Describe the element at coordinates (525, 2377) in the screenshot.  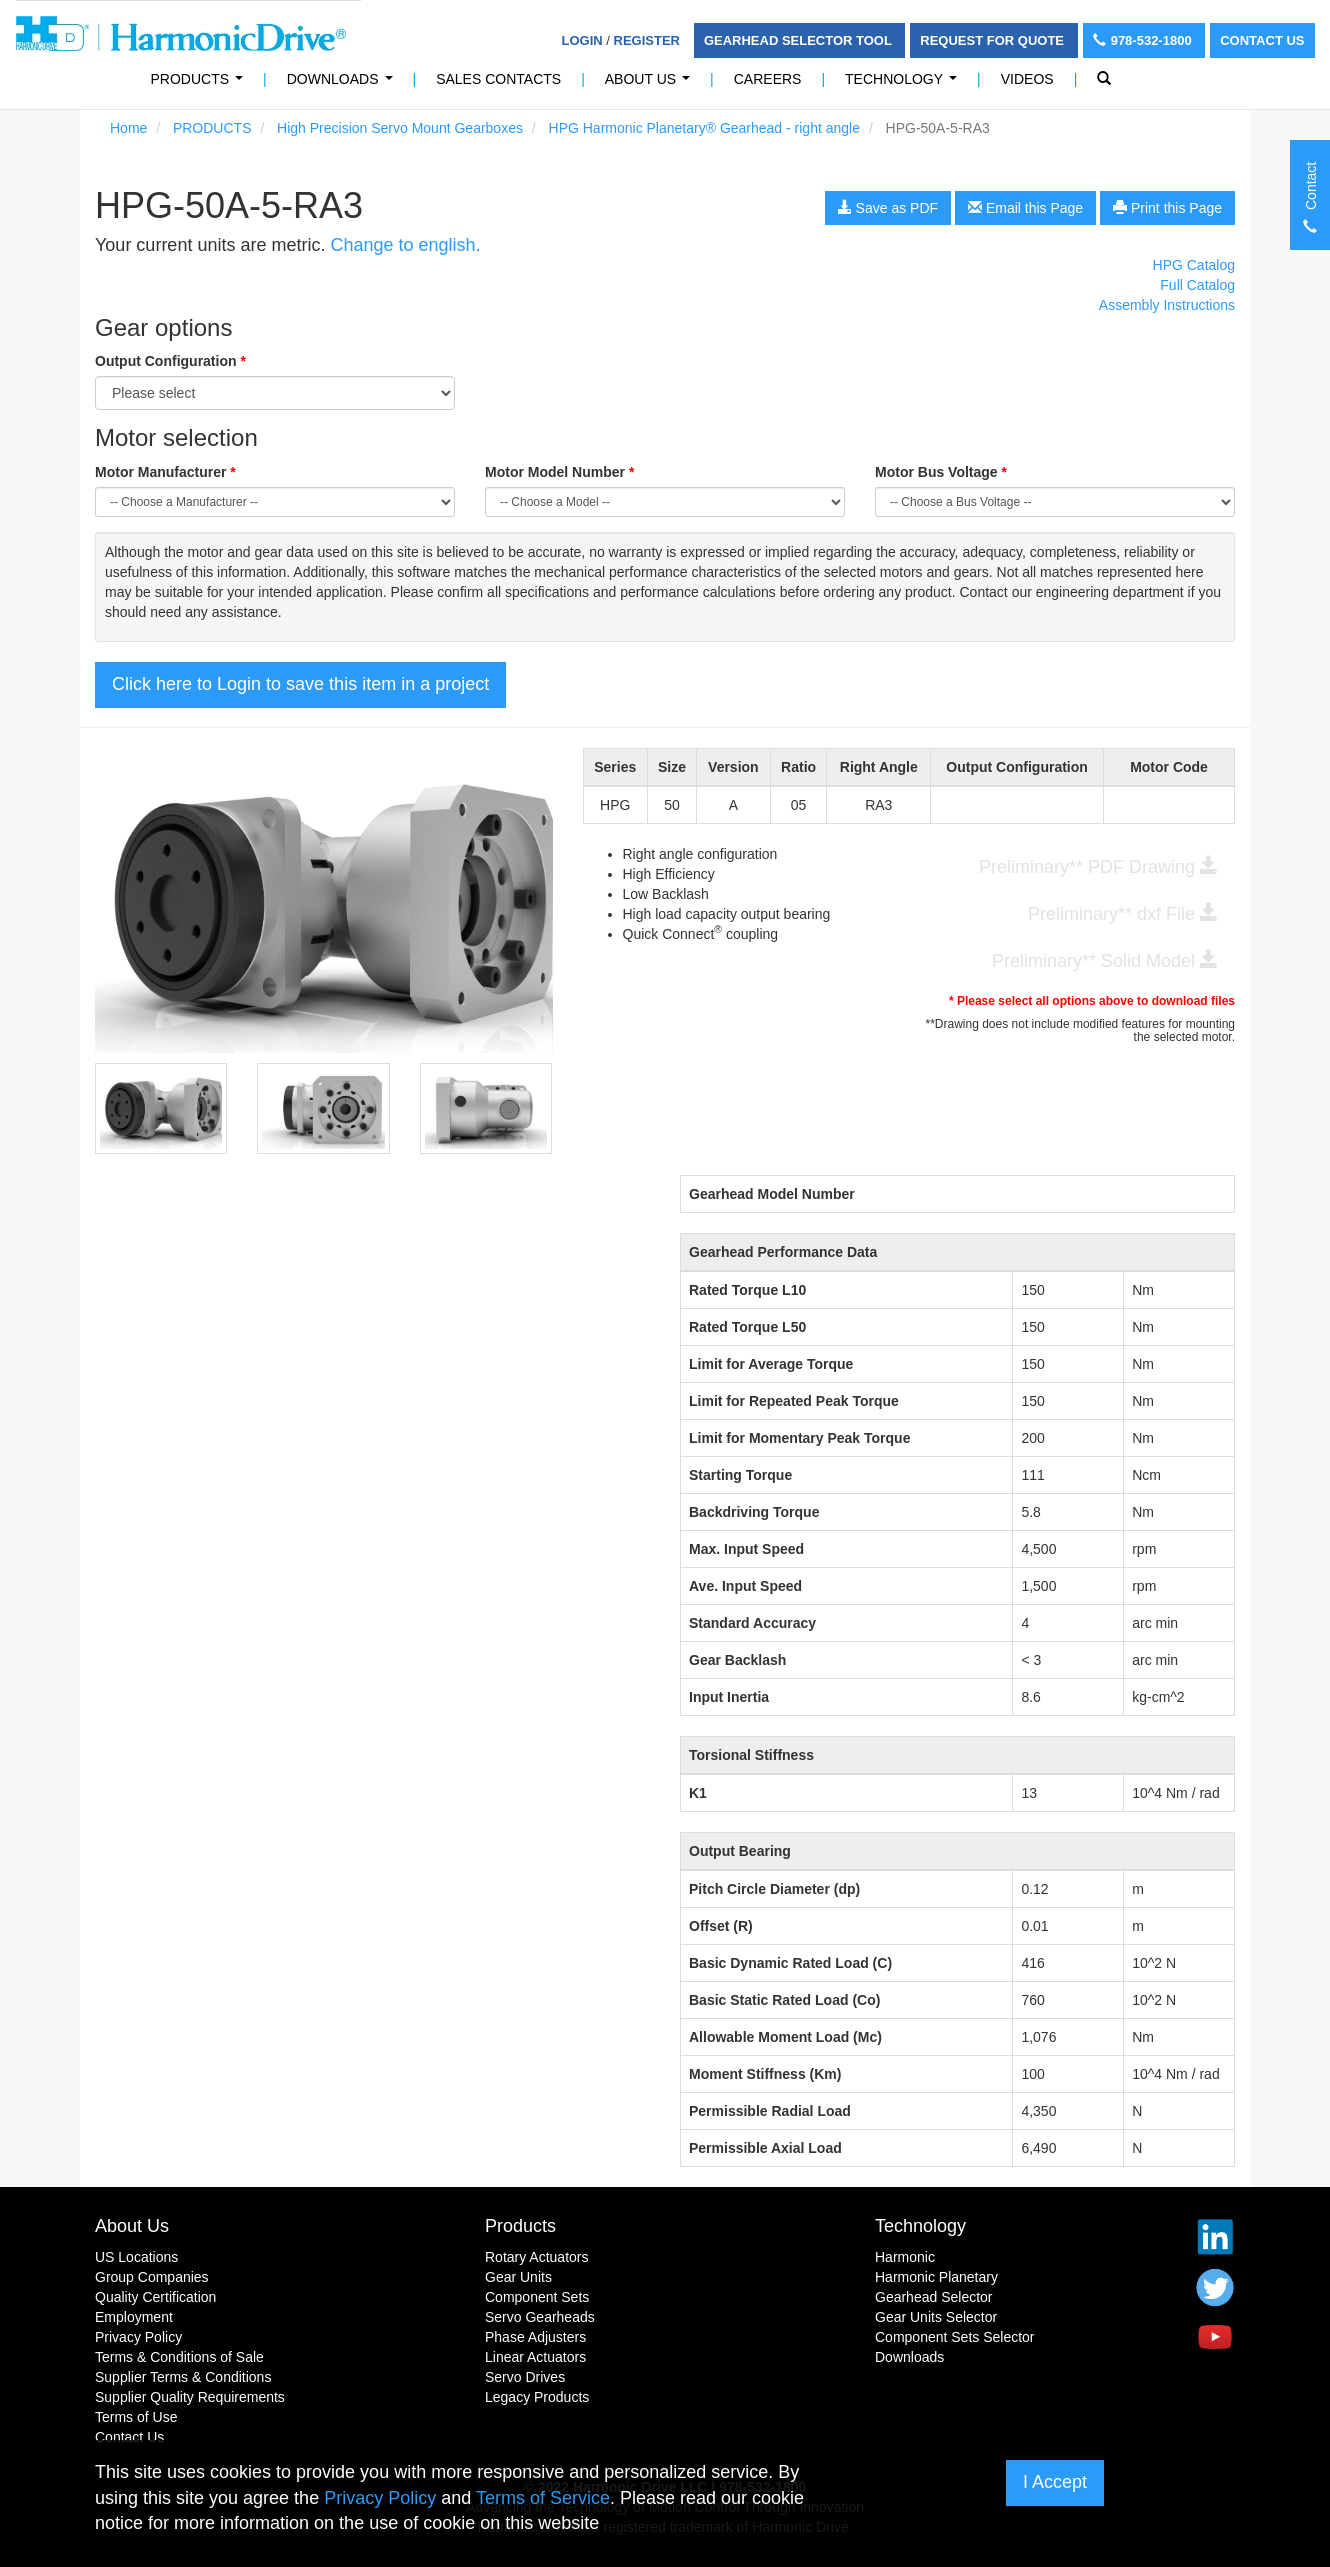
I see `Servo Drives` at that location.